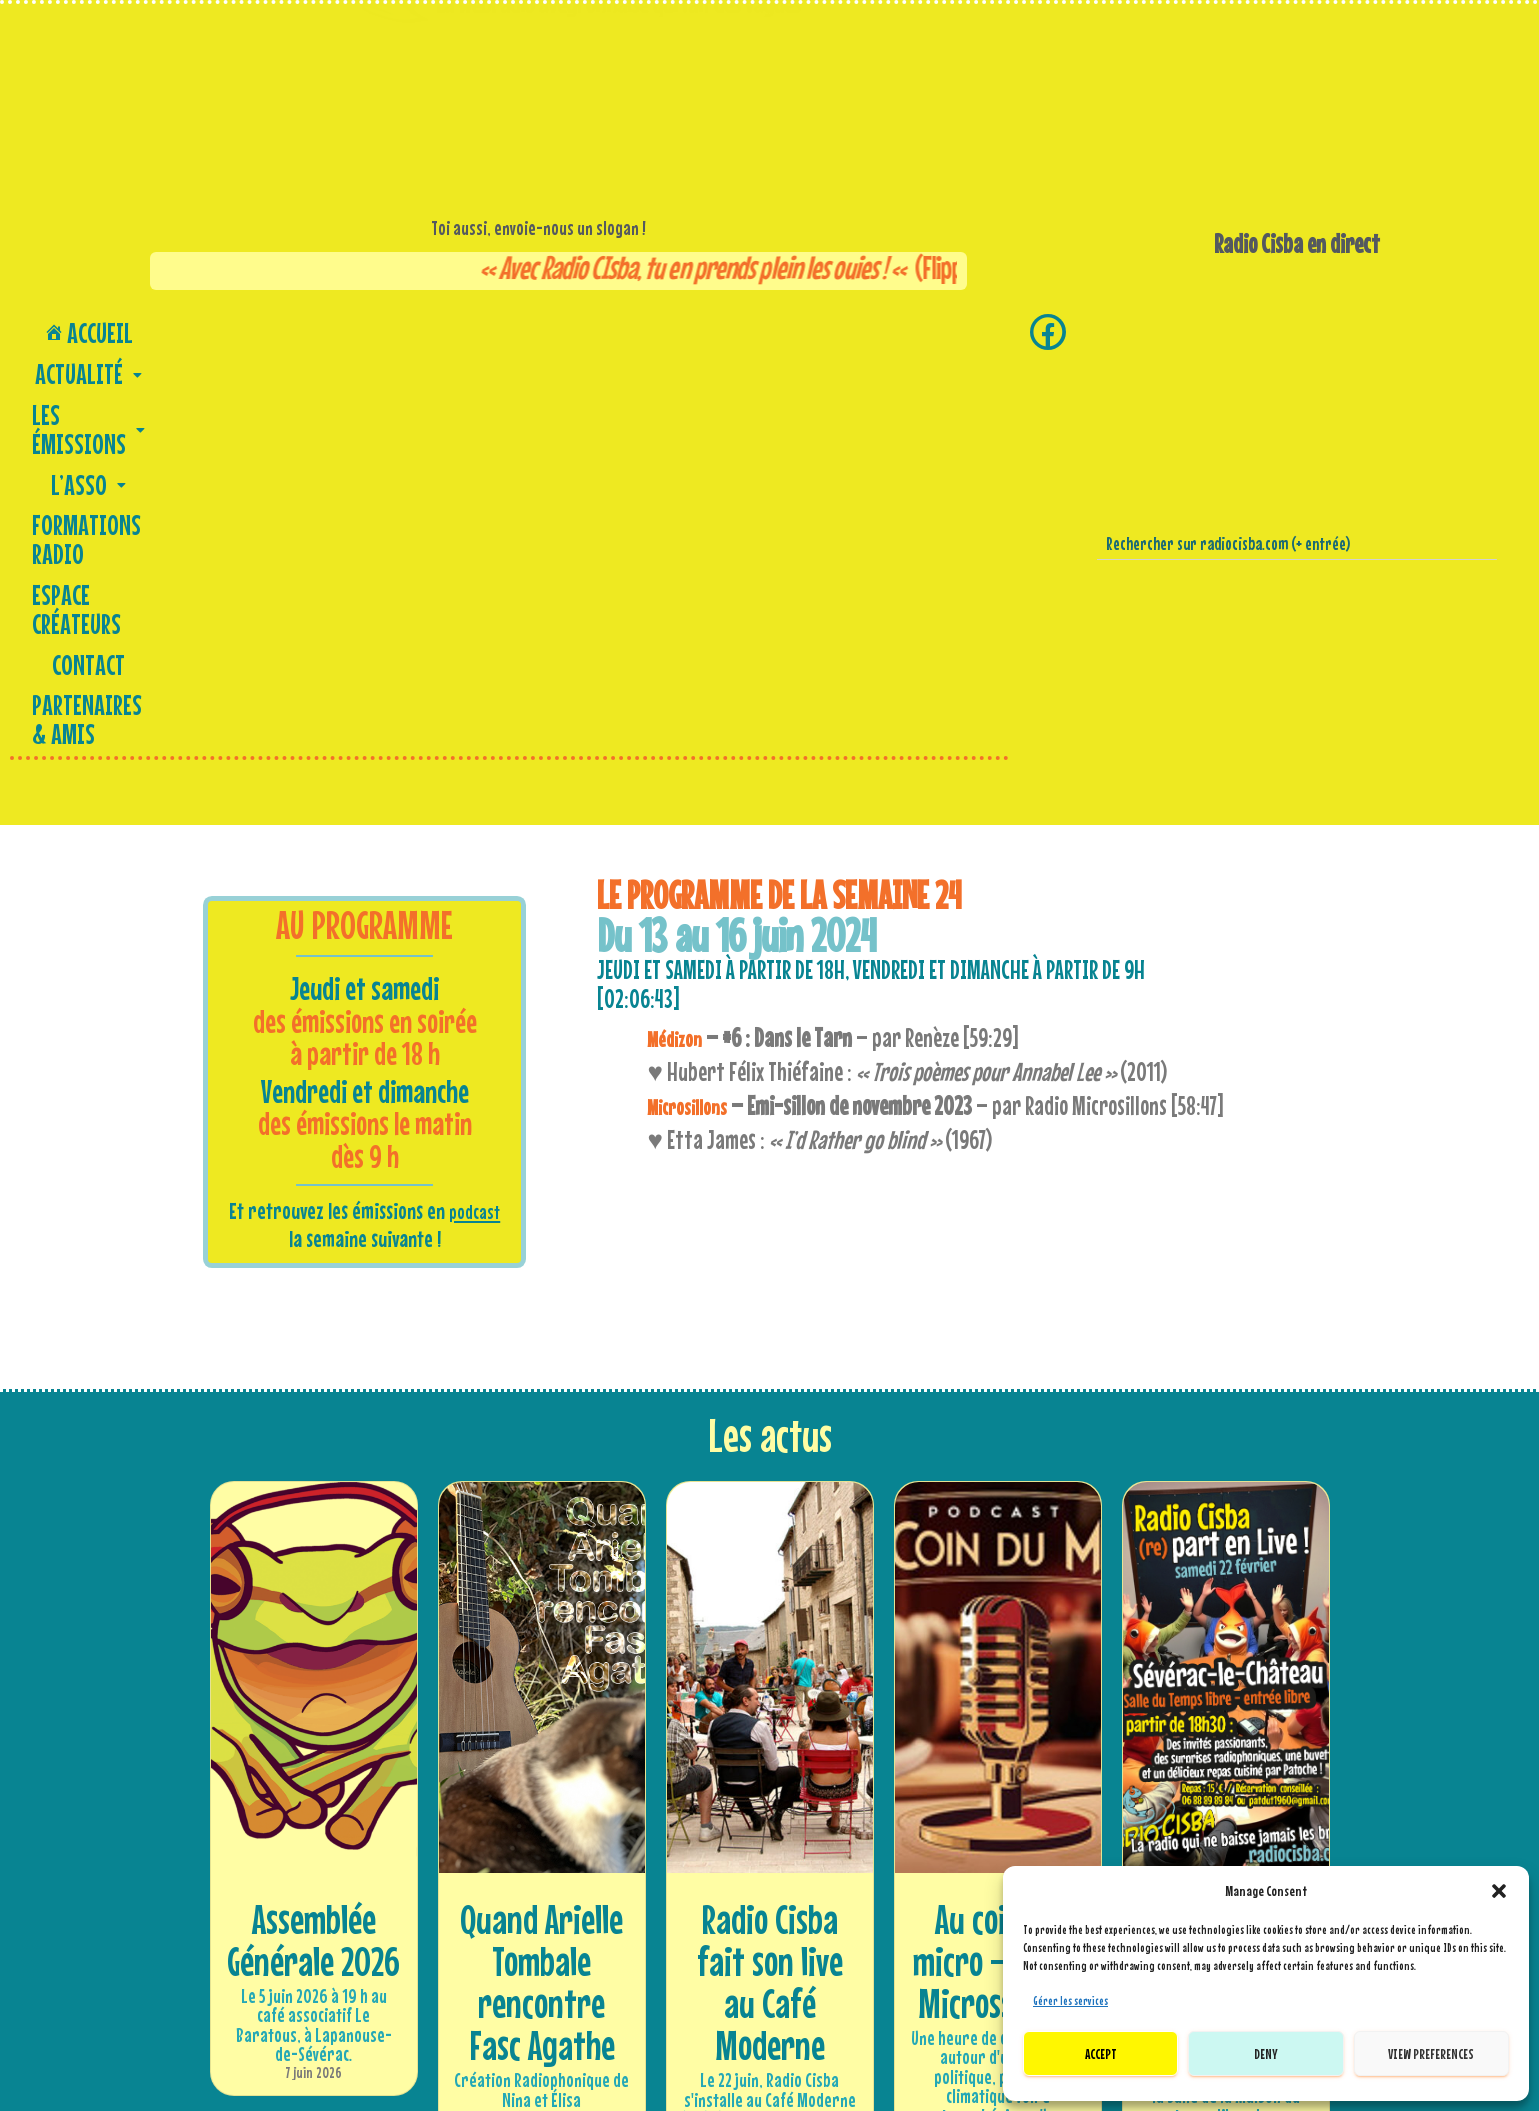 The height and width of the screenshot is (2111, 1539). I want to click on [button], so click(1499, 1891).